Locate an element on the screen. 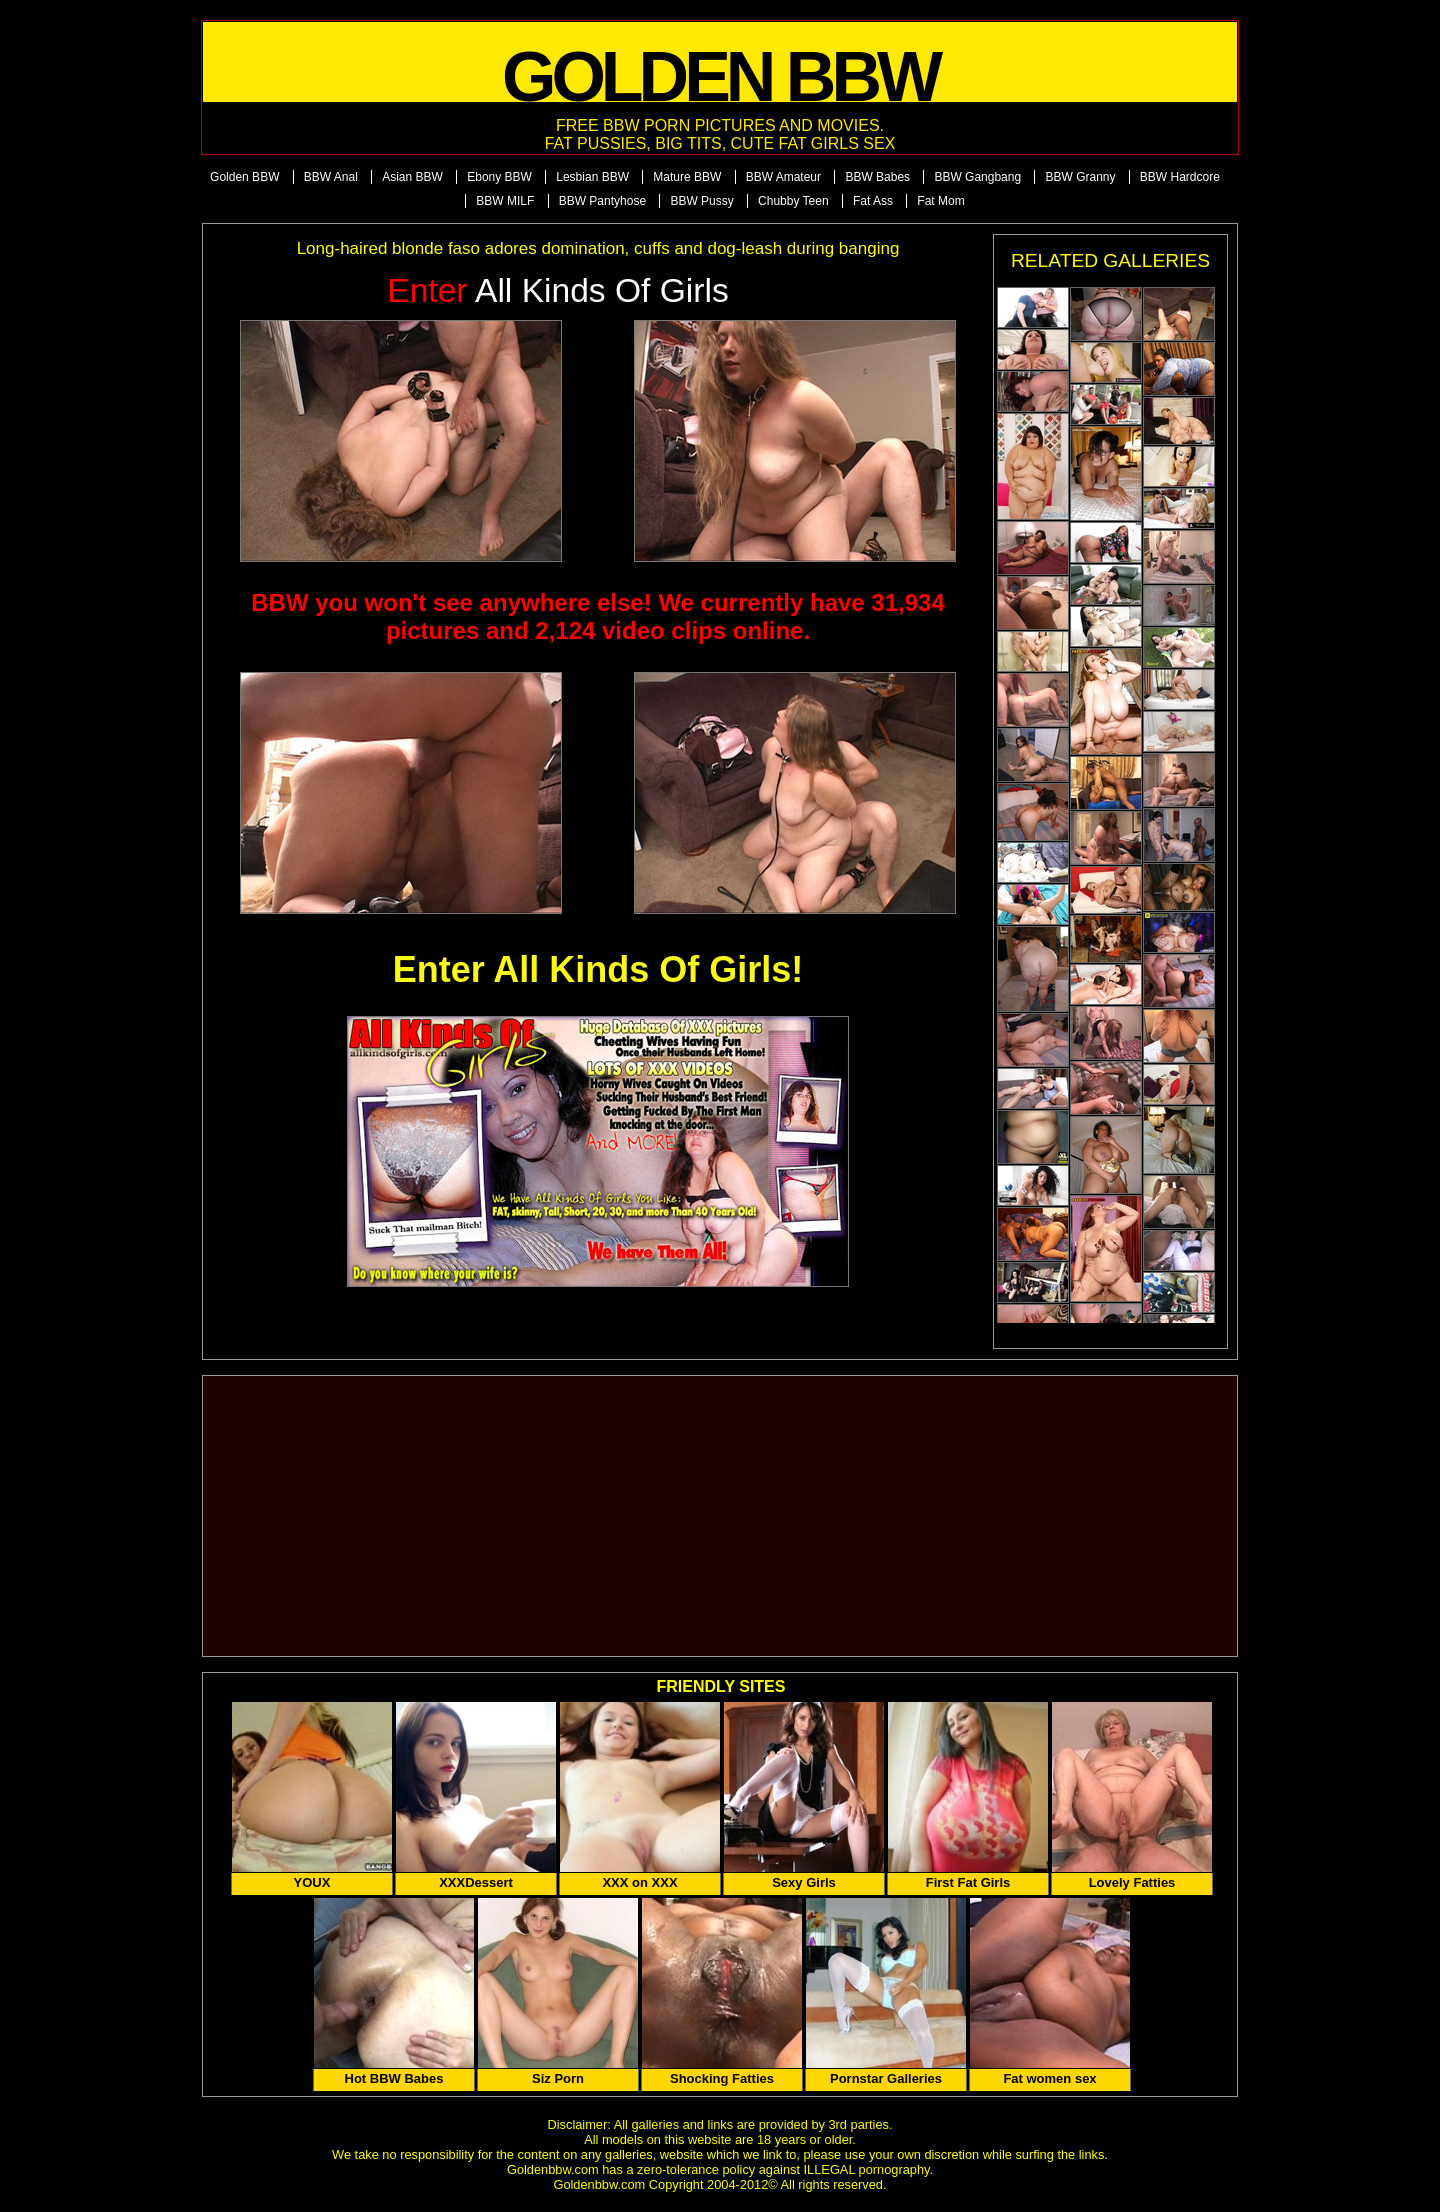  BBW Anal is located at coordinates (331, 177).